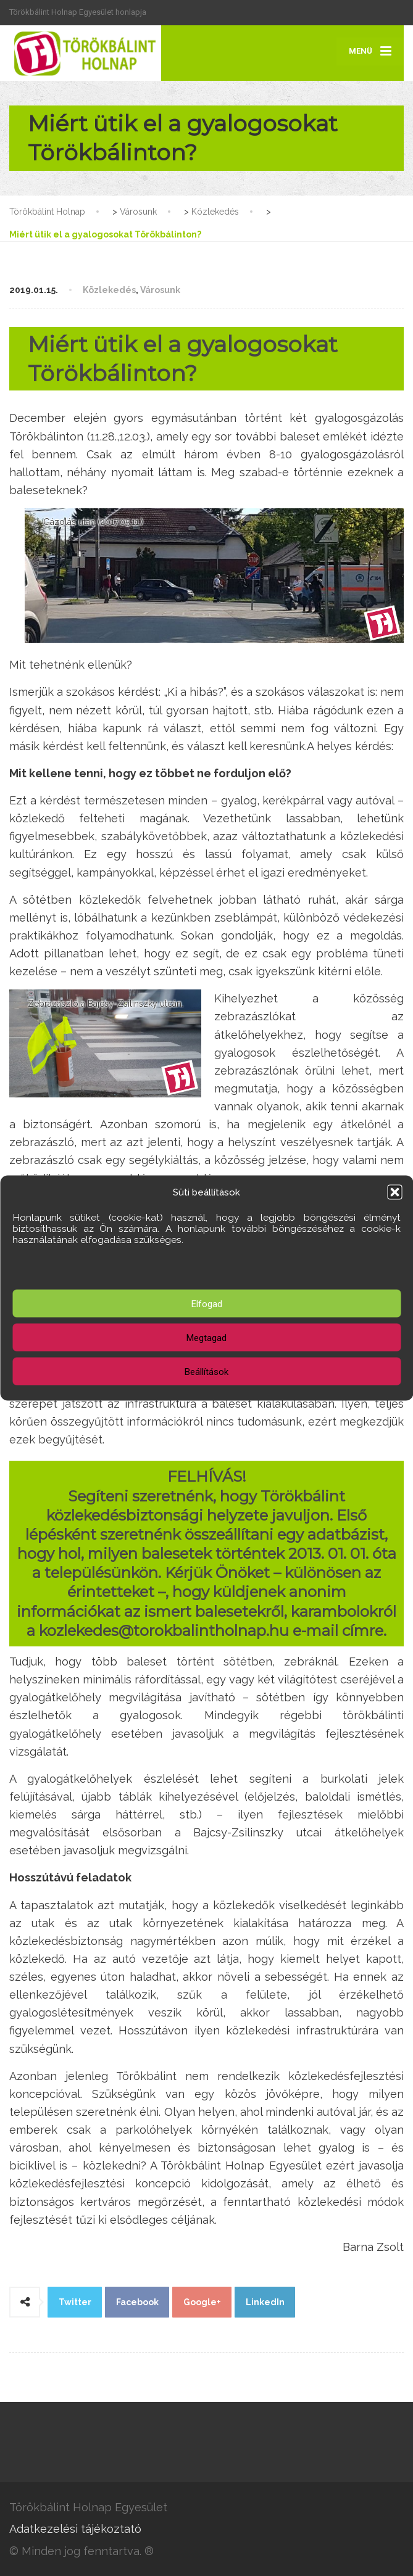 This screenshot has height=2576, width=413. I want to click on Google+, so click(202, 2302).